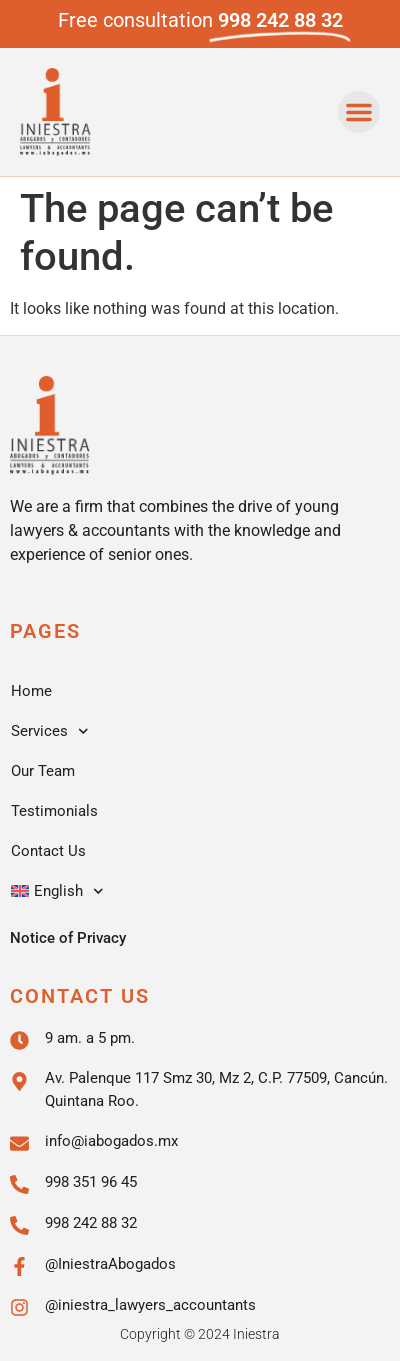 The height and width of the screenshot is (1361, 400). What do you see at coordinates (68, 938) in the screenshot?
I see `Notice of Privacy` at bounding box center [68, 938].